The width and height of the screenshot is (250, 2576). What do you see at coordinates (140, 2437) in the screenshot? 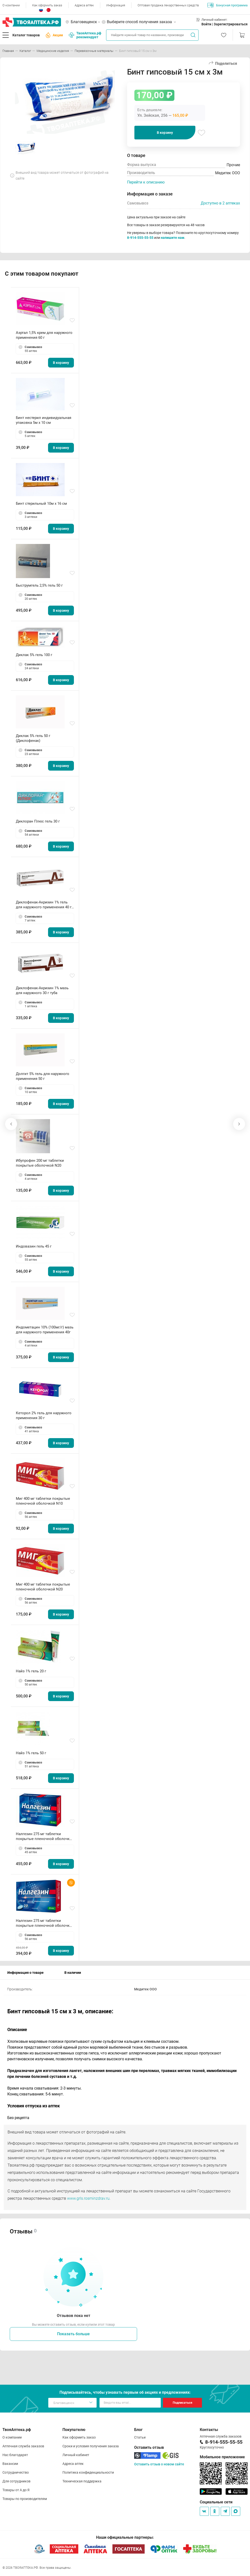
I see `Статьи` at bounding box center [140, 2437].